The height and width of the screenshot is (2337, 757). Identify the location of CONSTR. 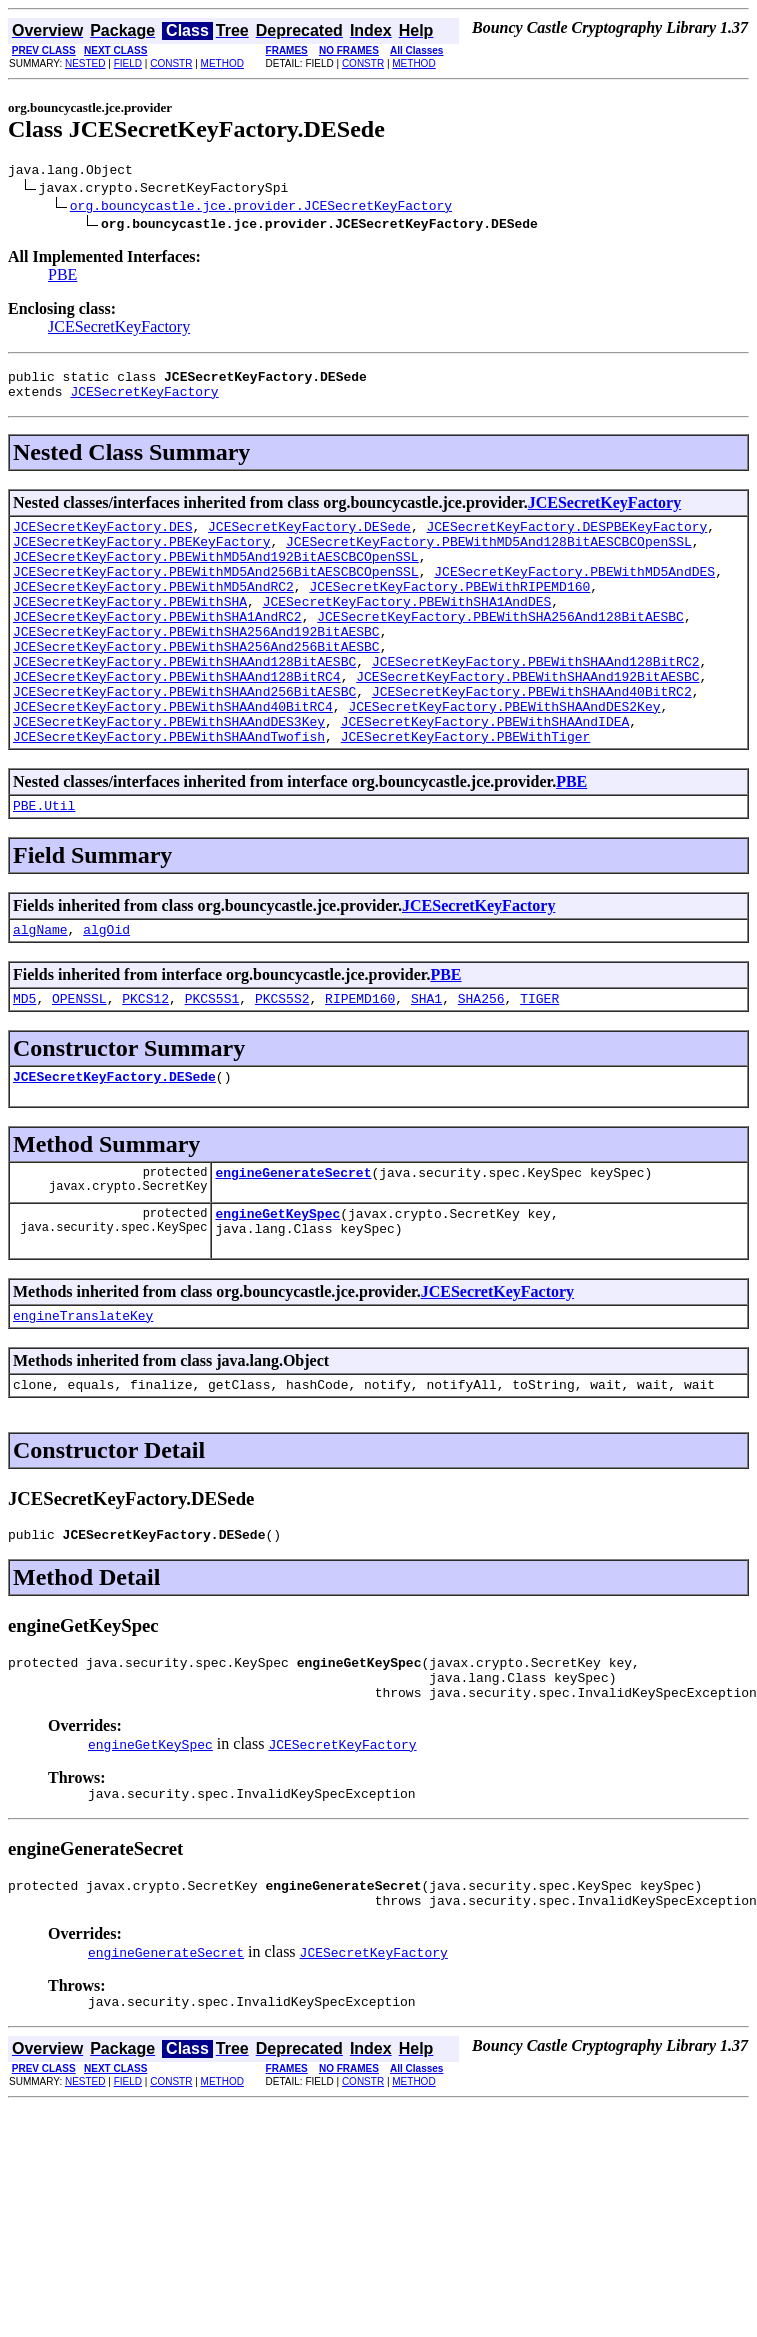
(171, 63).